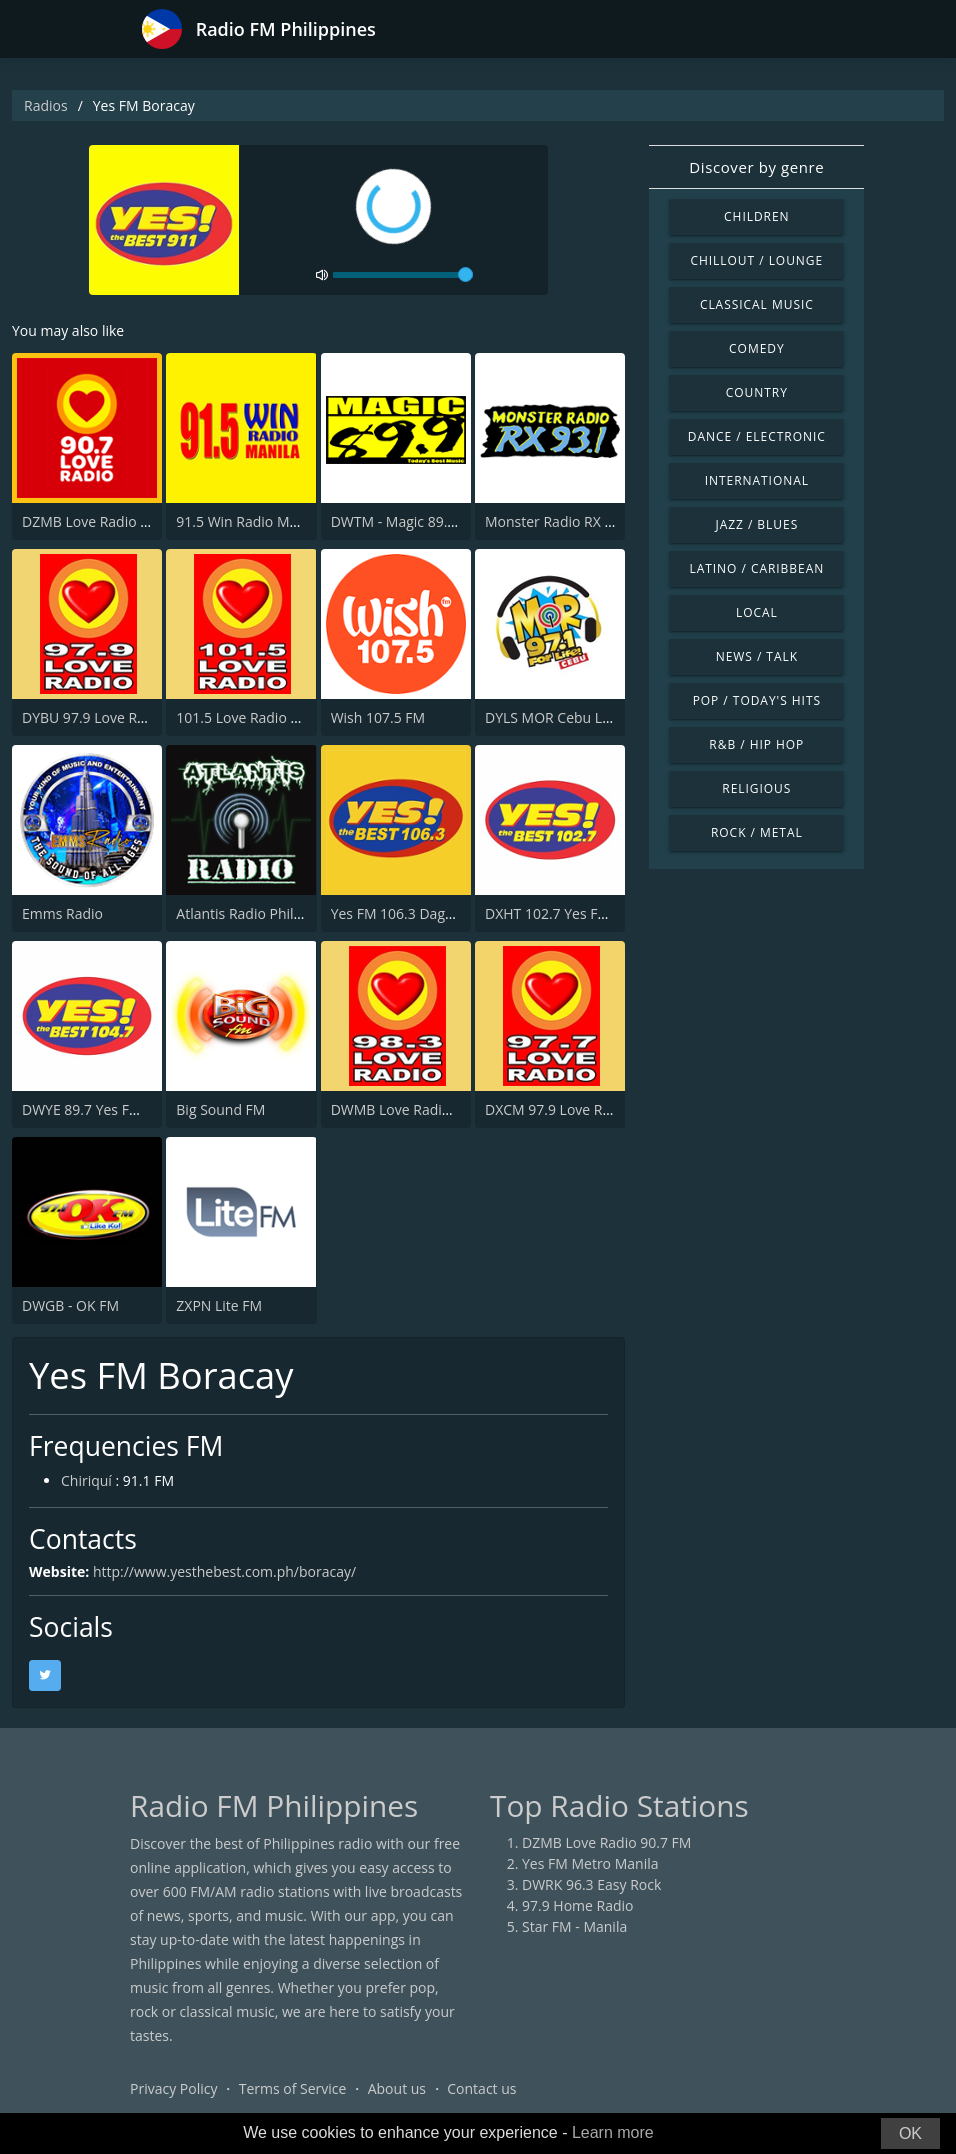 The image size is (956, 2154). I want to click on Religious, so click(756, 788).